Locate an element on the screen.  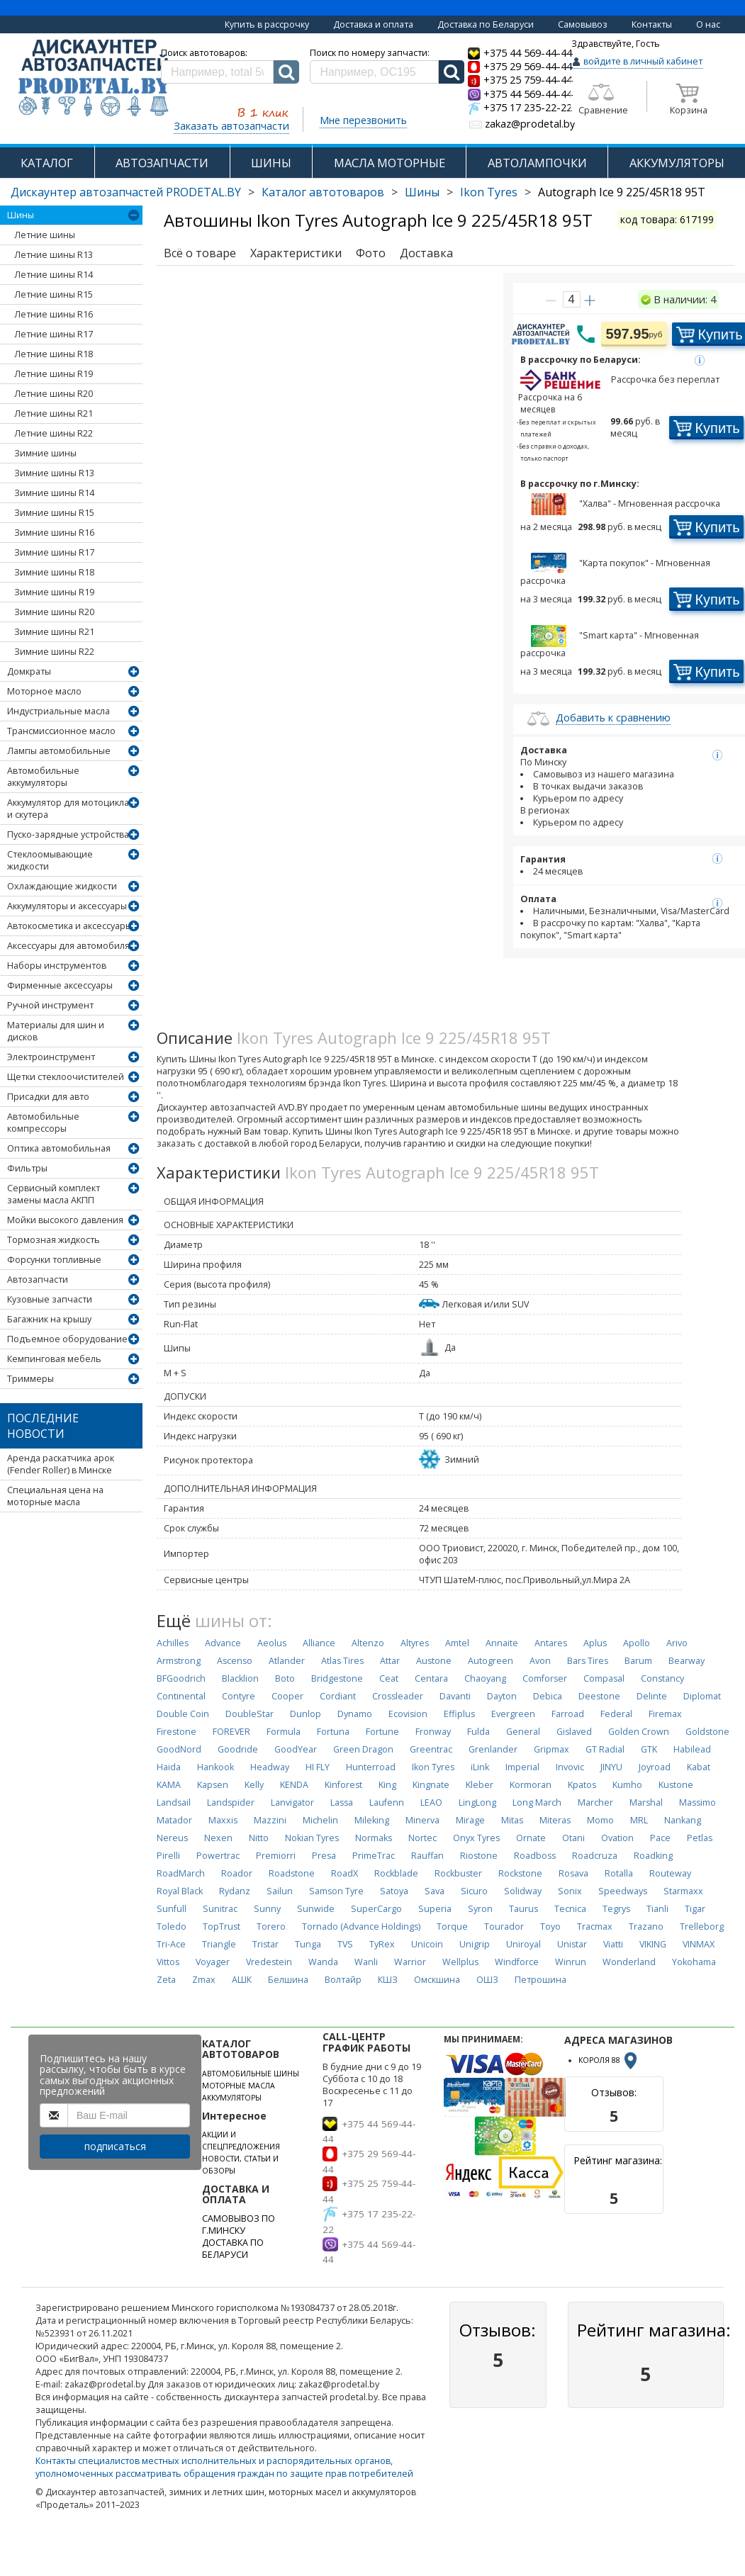
КАТАЛОГ is located at coordinates (47, 162).